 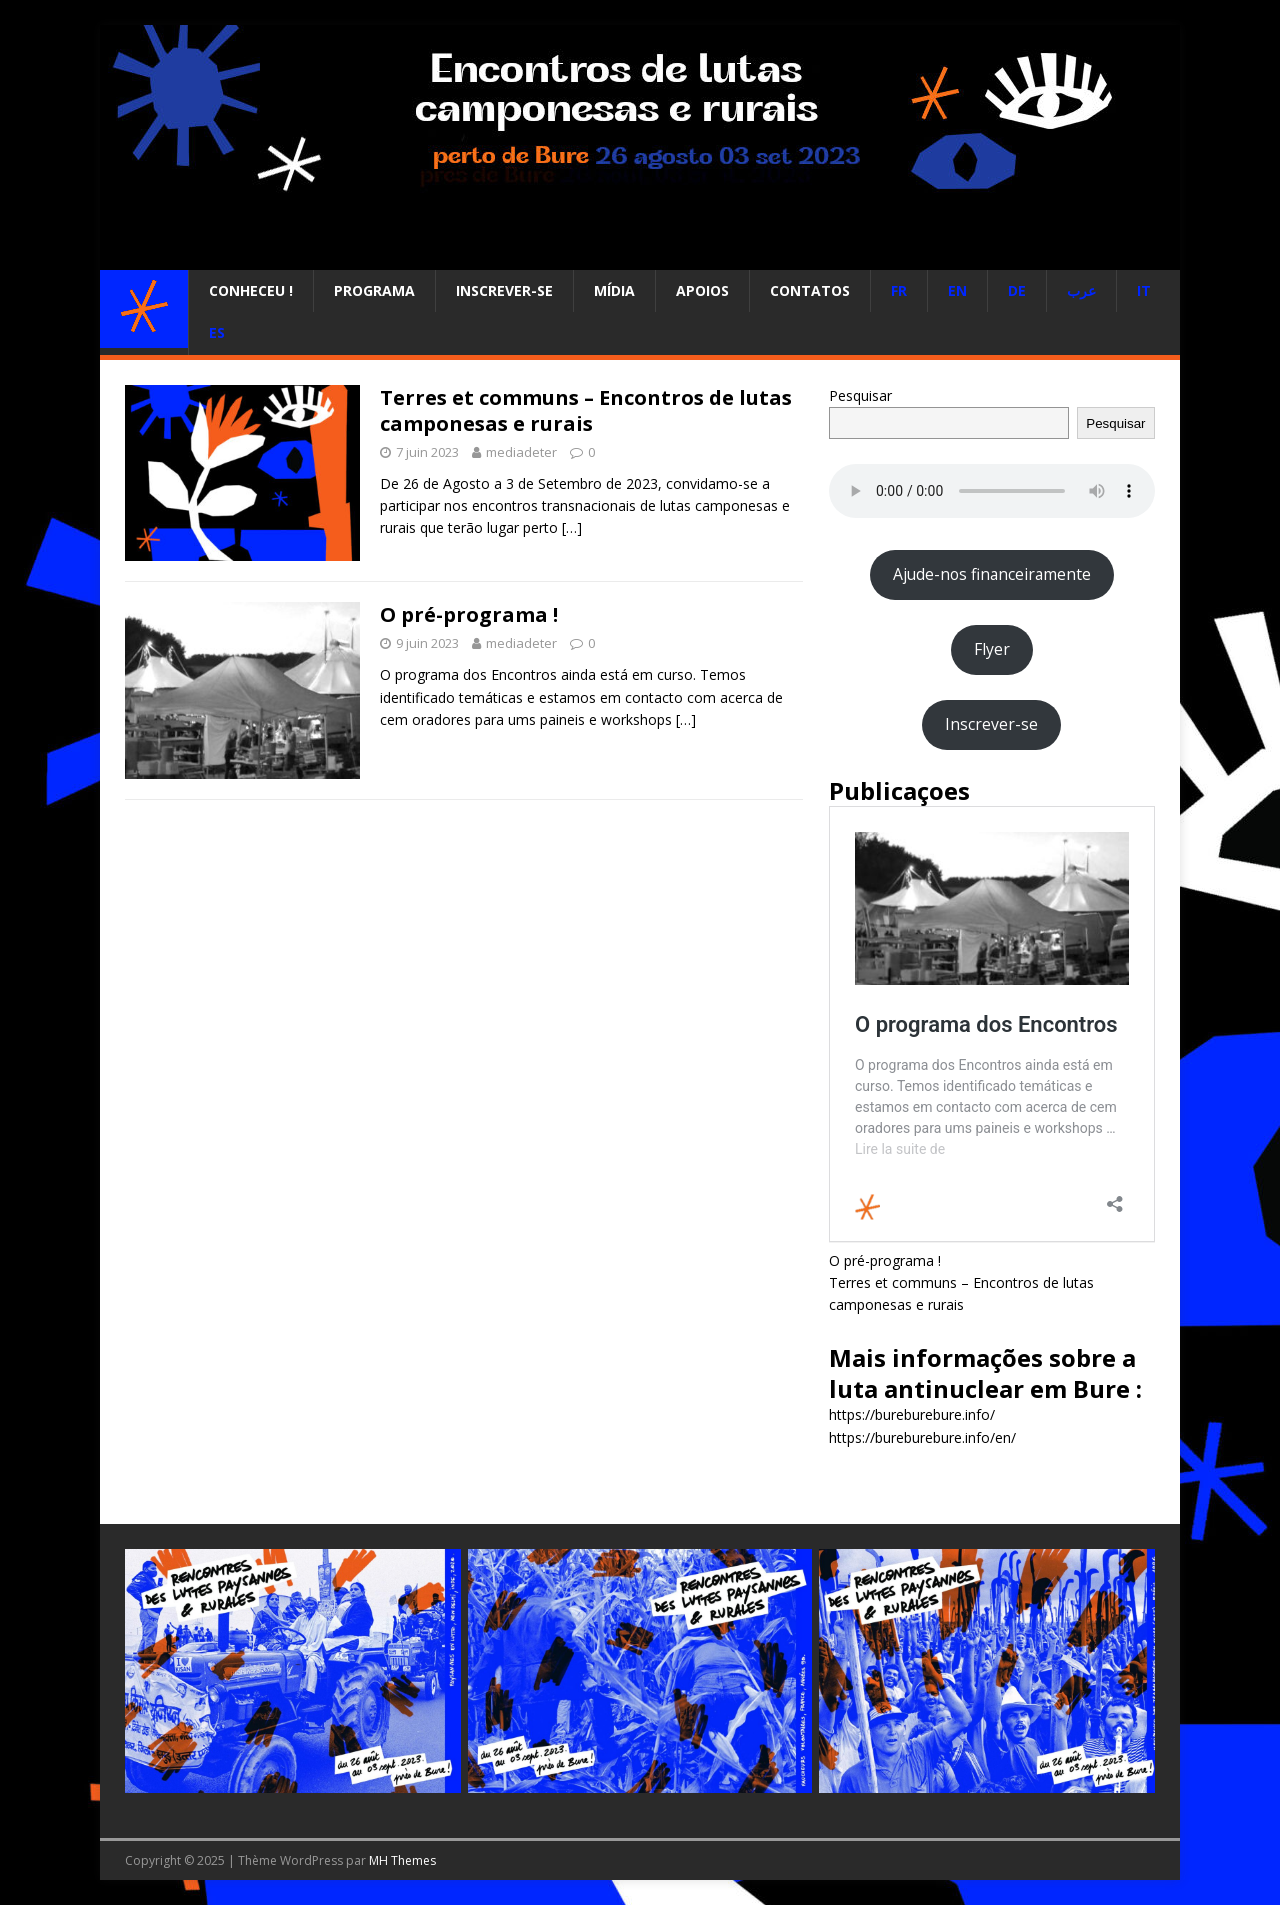 What do you see at coordinates (860, 395) in the screenshot?
I see `Pesquisar` at bounding box center [860, 395].